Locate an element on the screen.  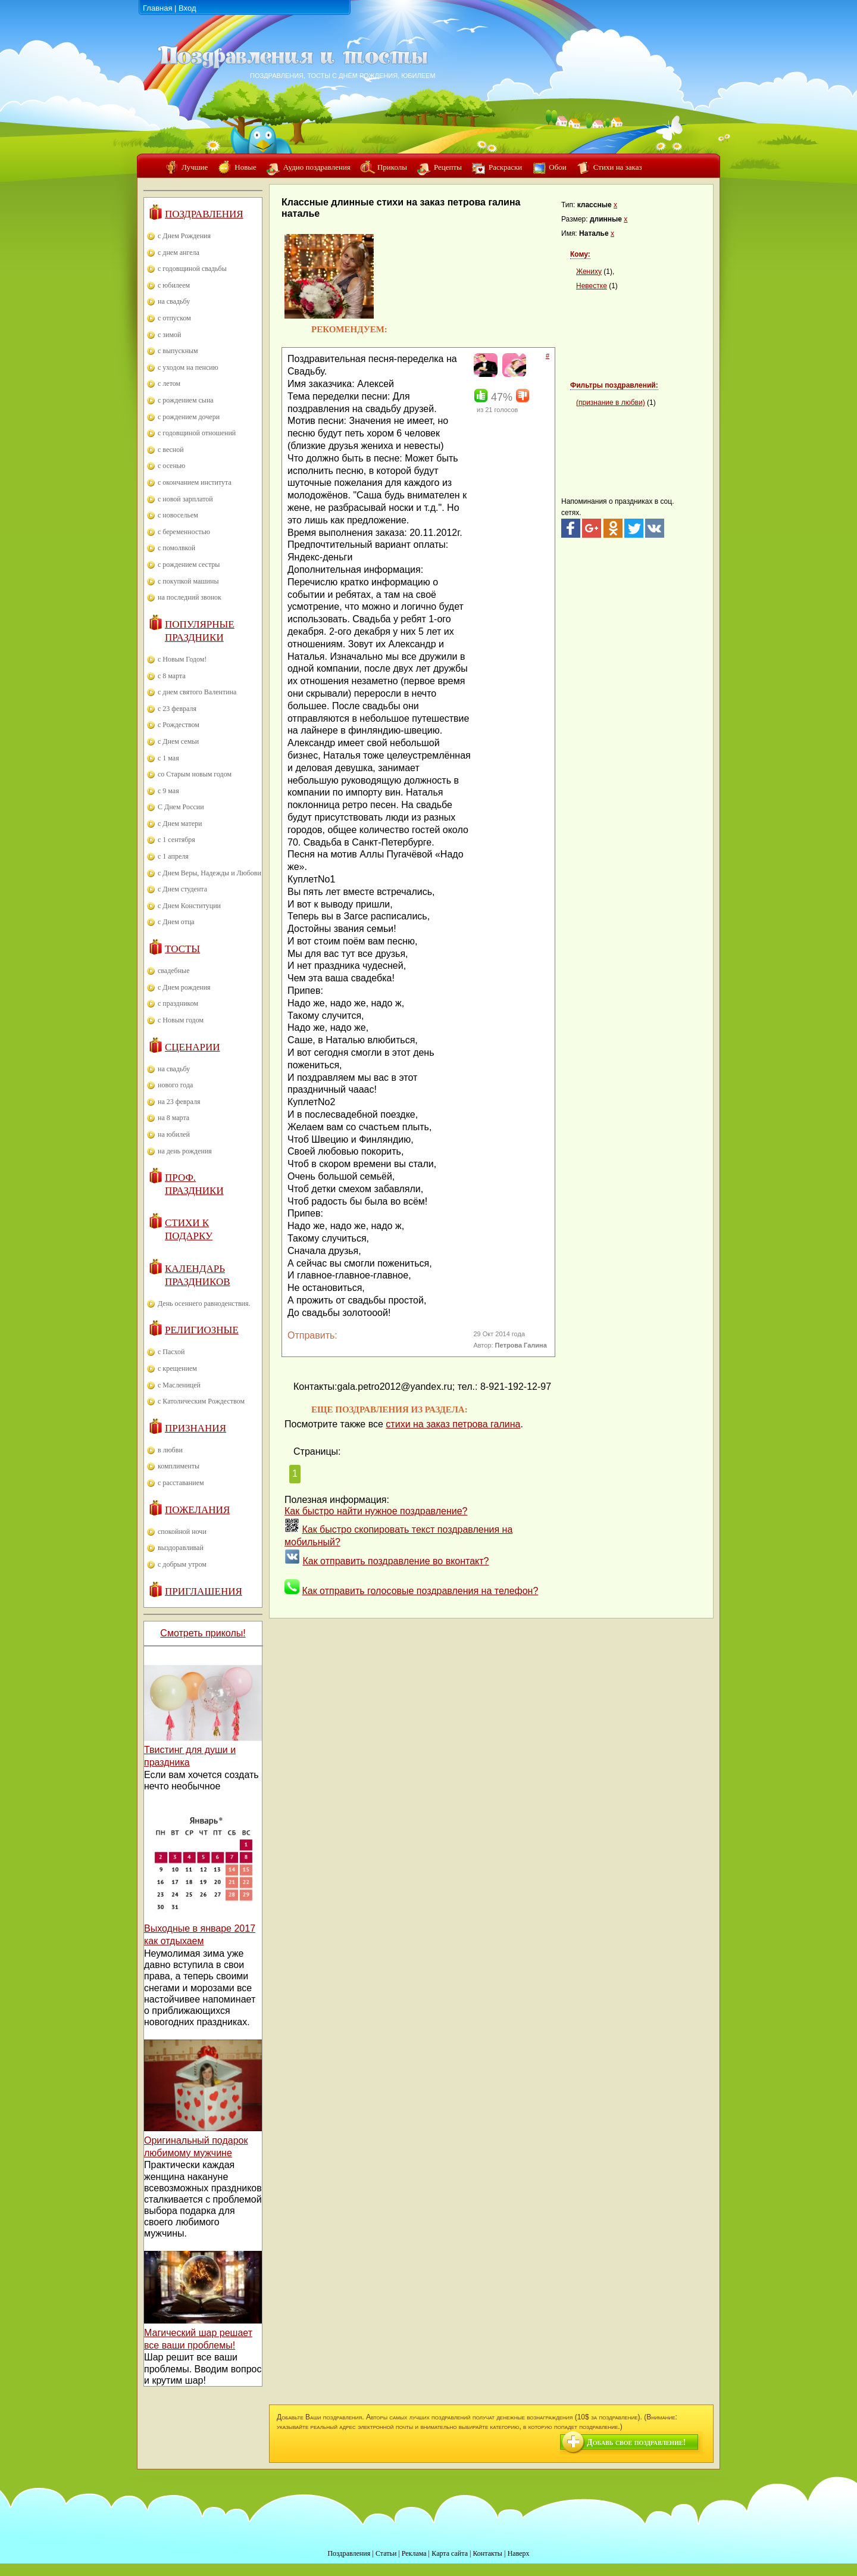
с добрым утром is located at coordinates (182, 1564).